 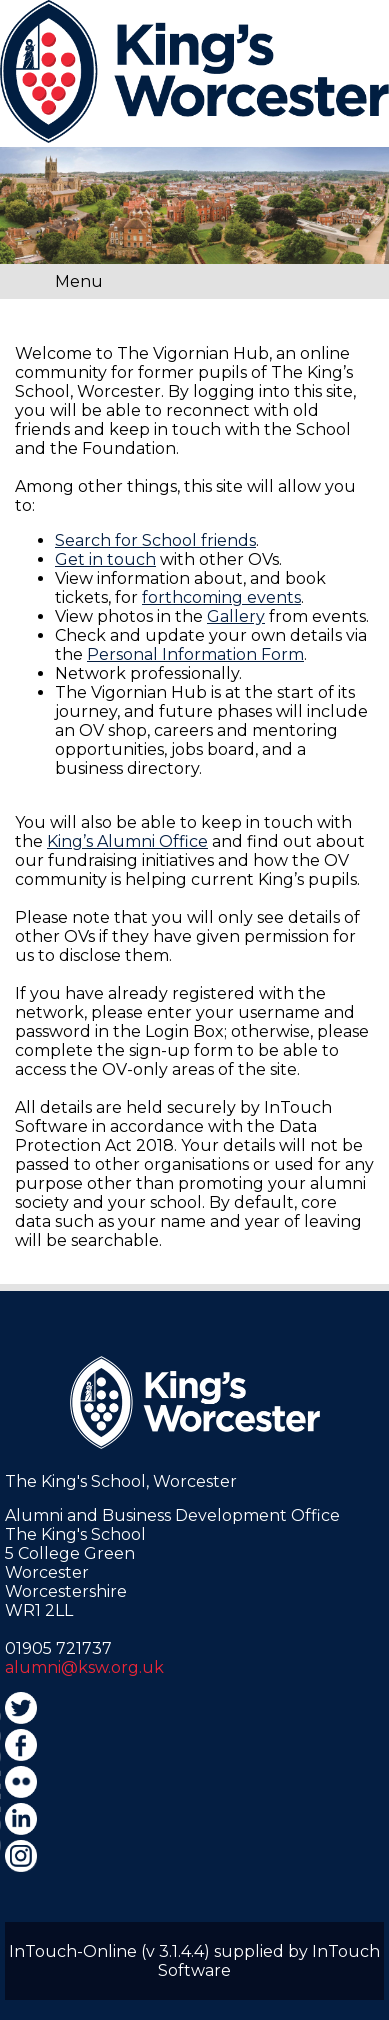 What do you see at coordinates (84, 1667) in the screenshot?
I see `alumni@ksw.org.uk` at bounding box center [84, 1667].